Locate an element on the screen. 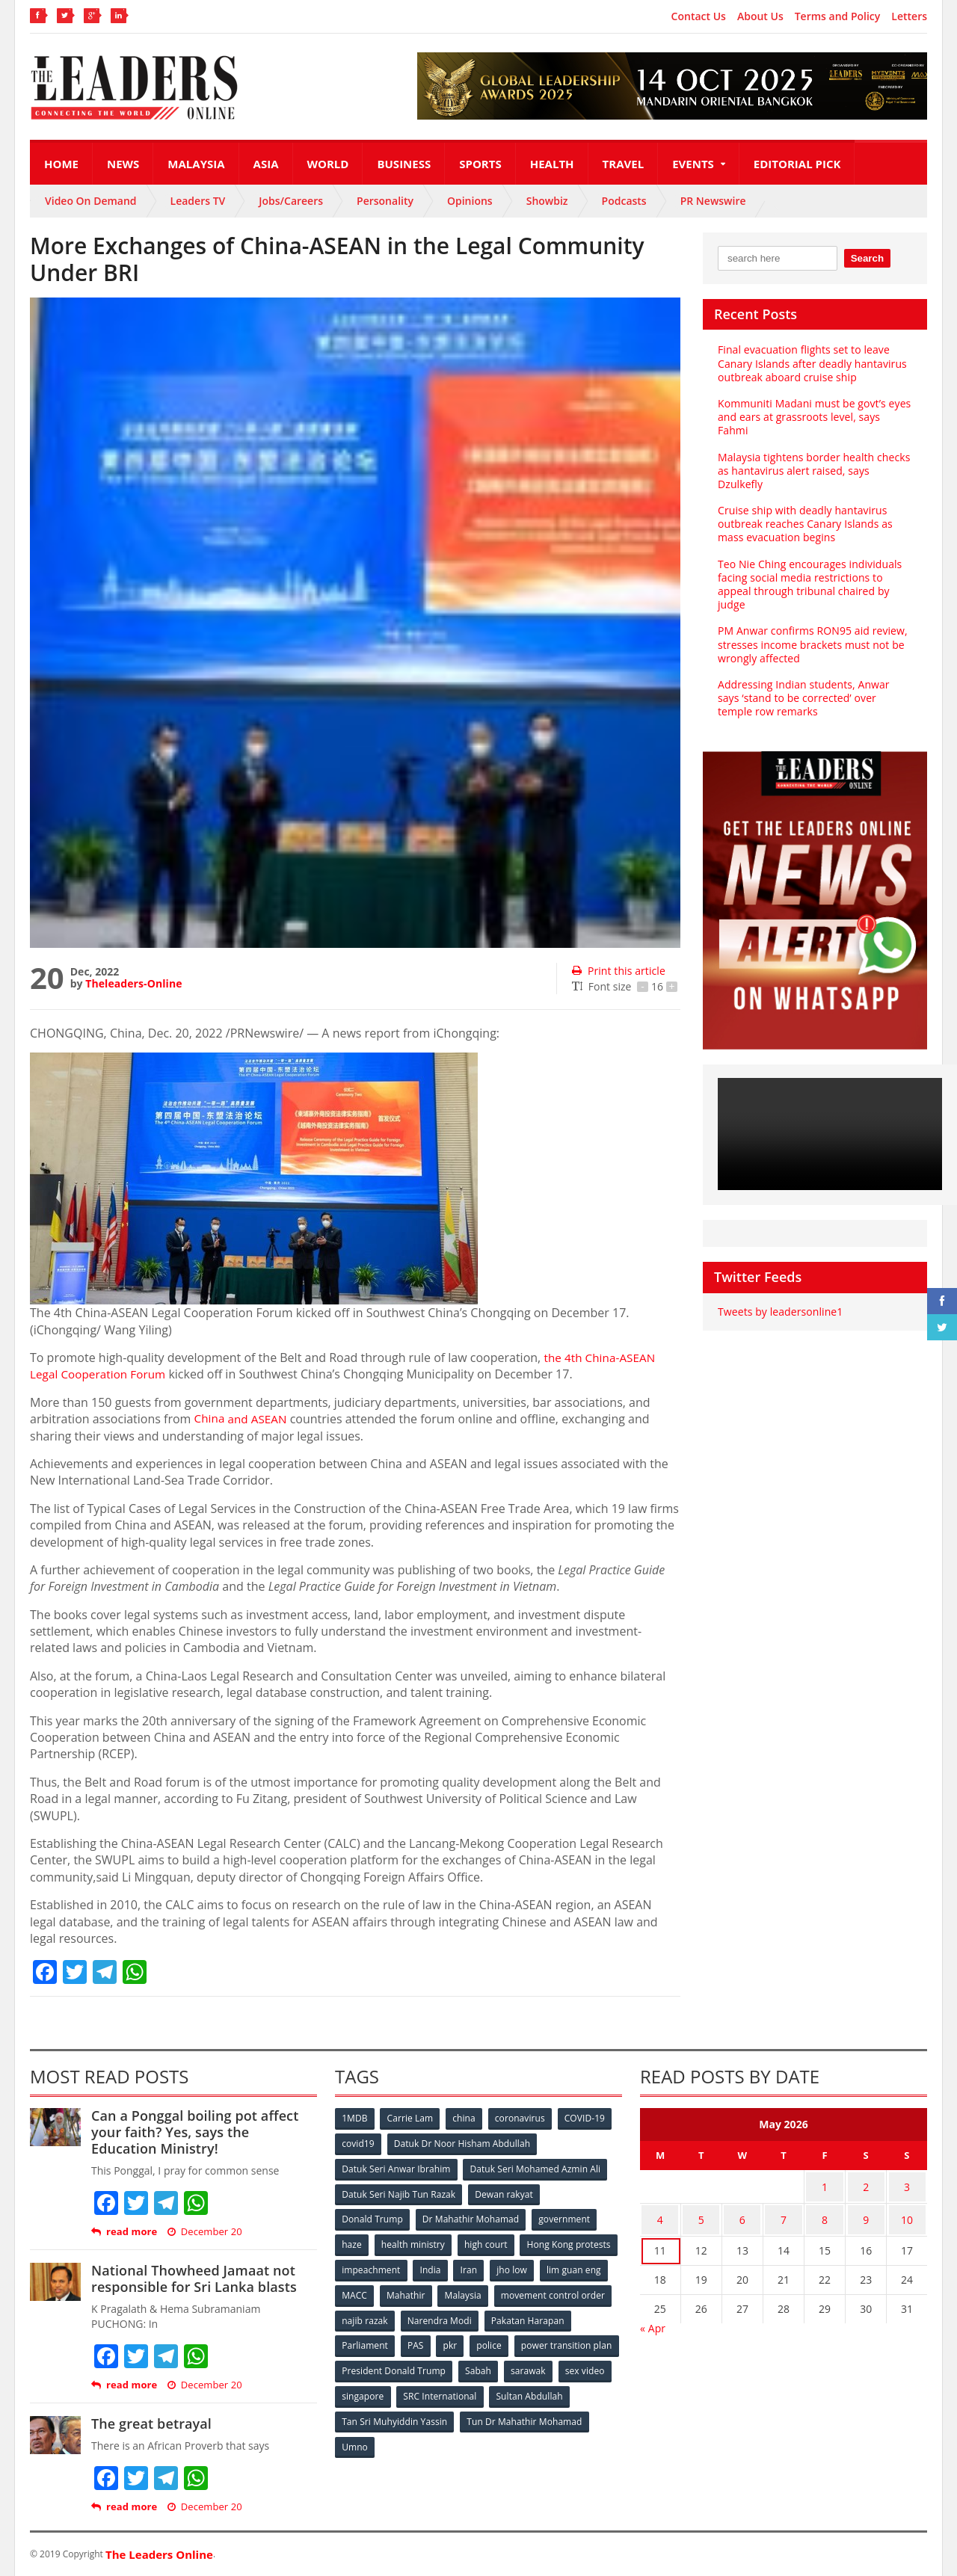  Dr Mahathir Mohamad [Dr Mahathir Mohamad (78 items)] is located at coordinates (471, 2216).